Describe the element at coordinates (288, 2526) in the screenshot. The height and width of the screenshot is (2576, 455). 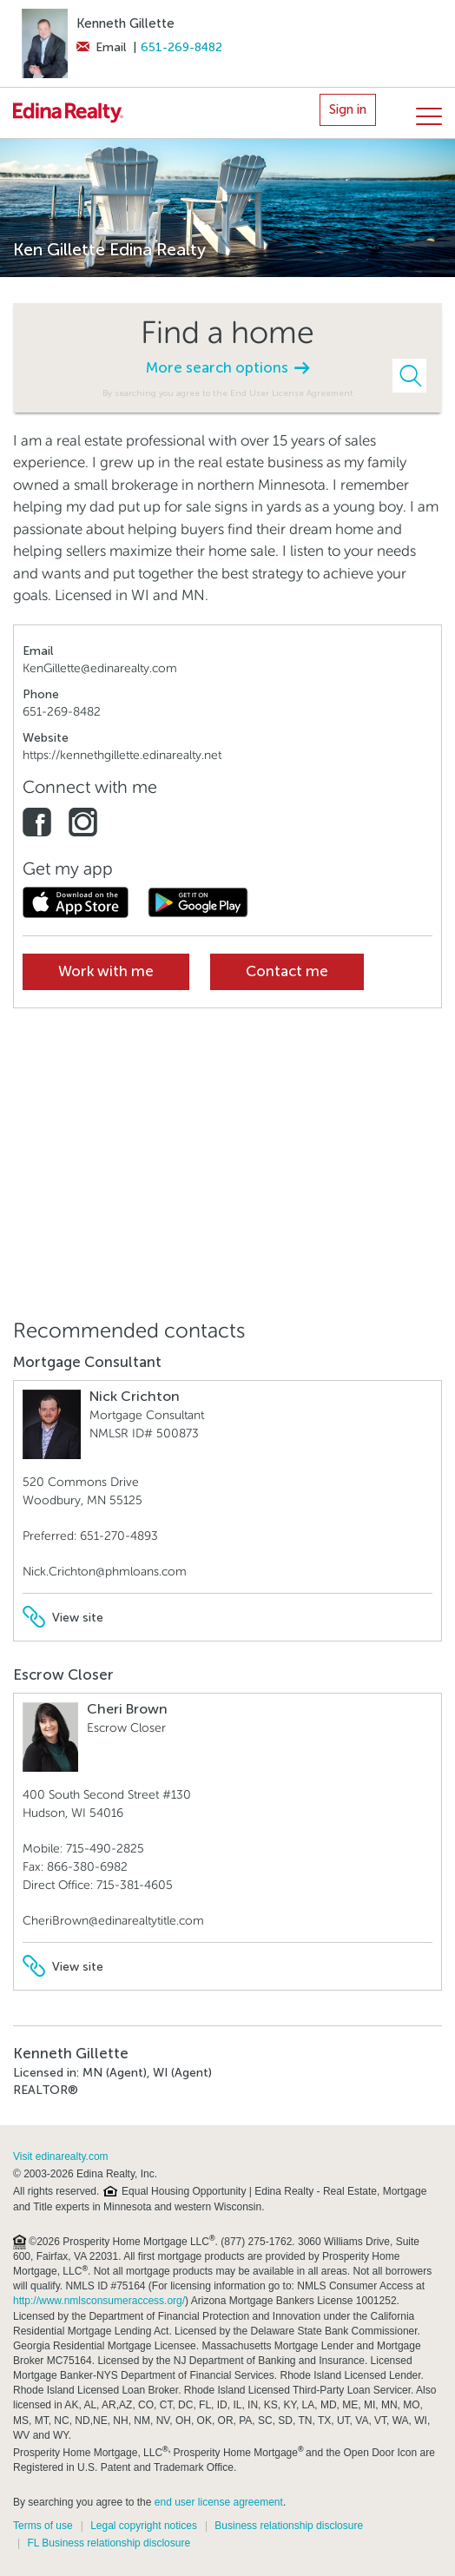
I see `Business relationship disclosure` at that location.